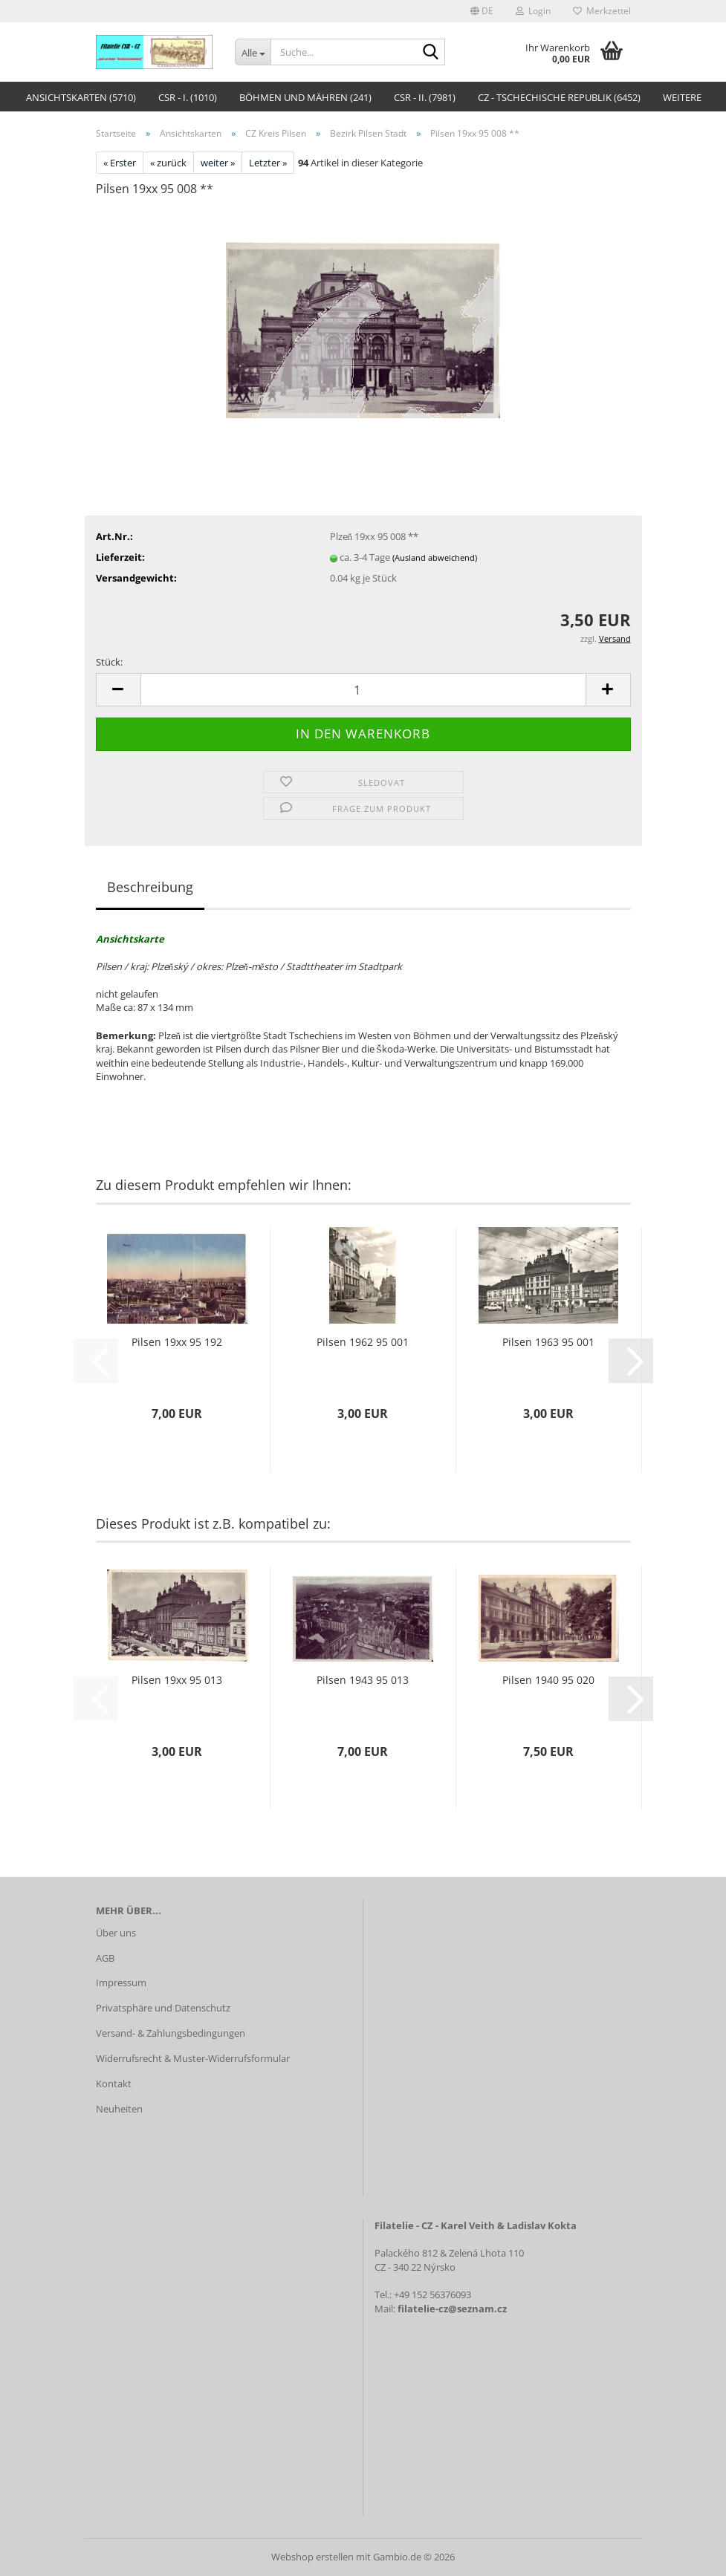 This screenshot has width=726, height=2576. Describe the element at coordinates (170, 2033) in the screenshot. I see `Versand- & Zahlungsbedingungen` at that location.